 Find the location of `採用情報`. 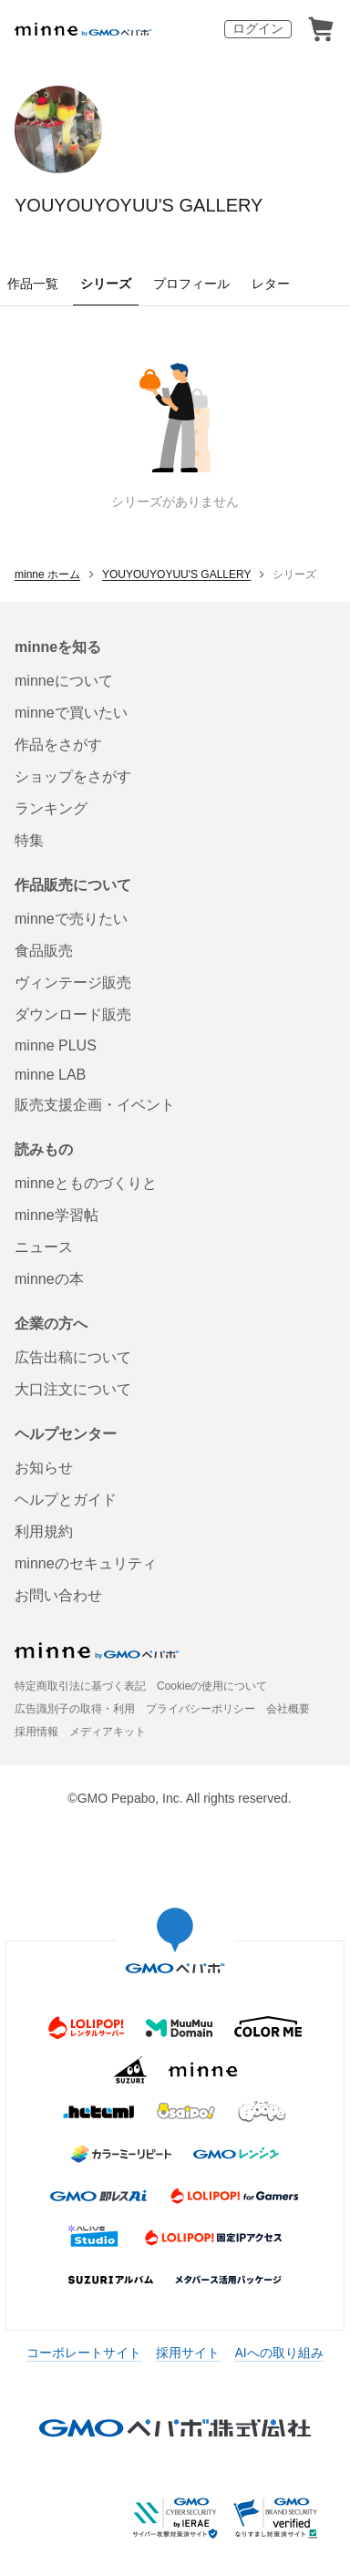

採用情報 is located at coordinates (36, 1731).